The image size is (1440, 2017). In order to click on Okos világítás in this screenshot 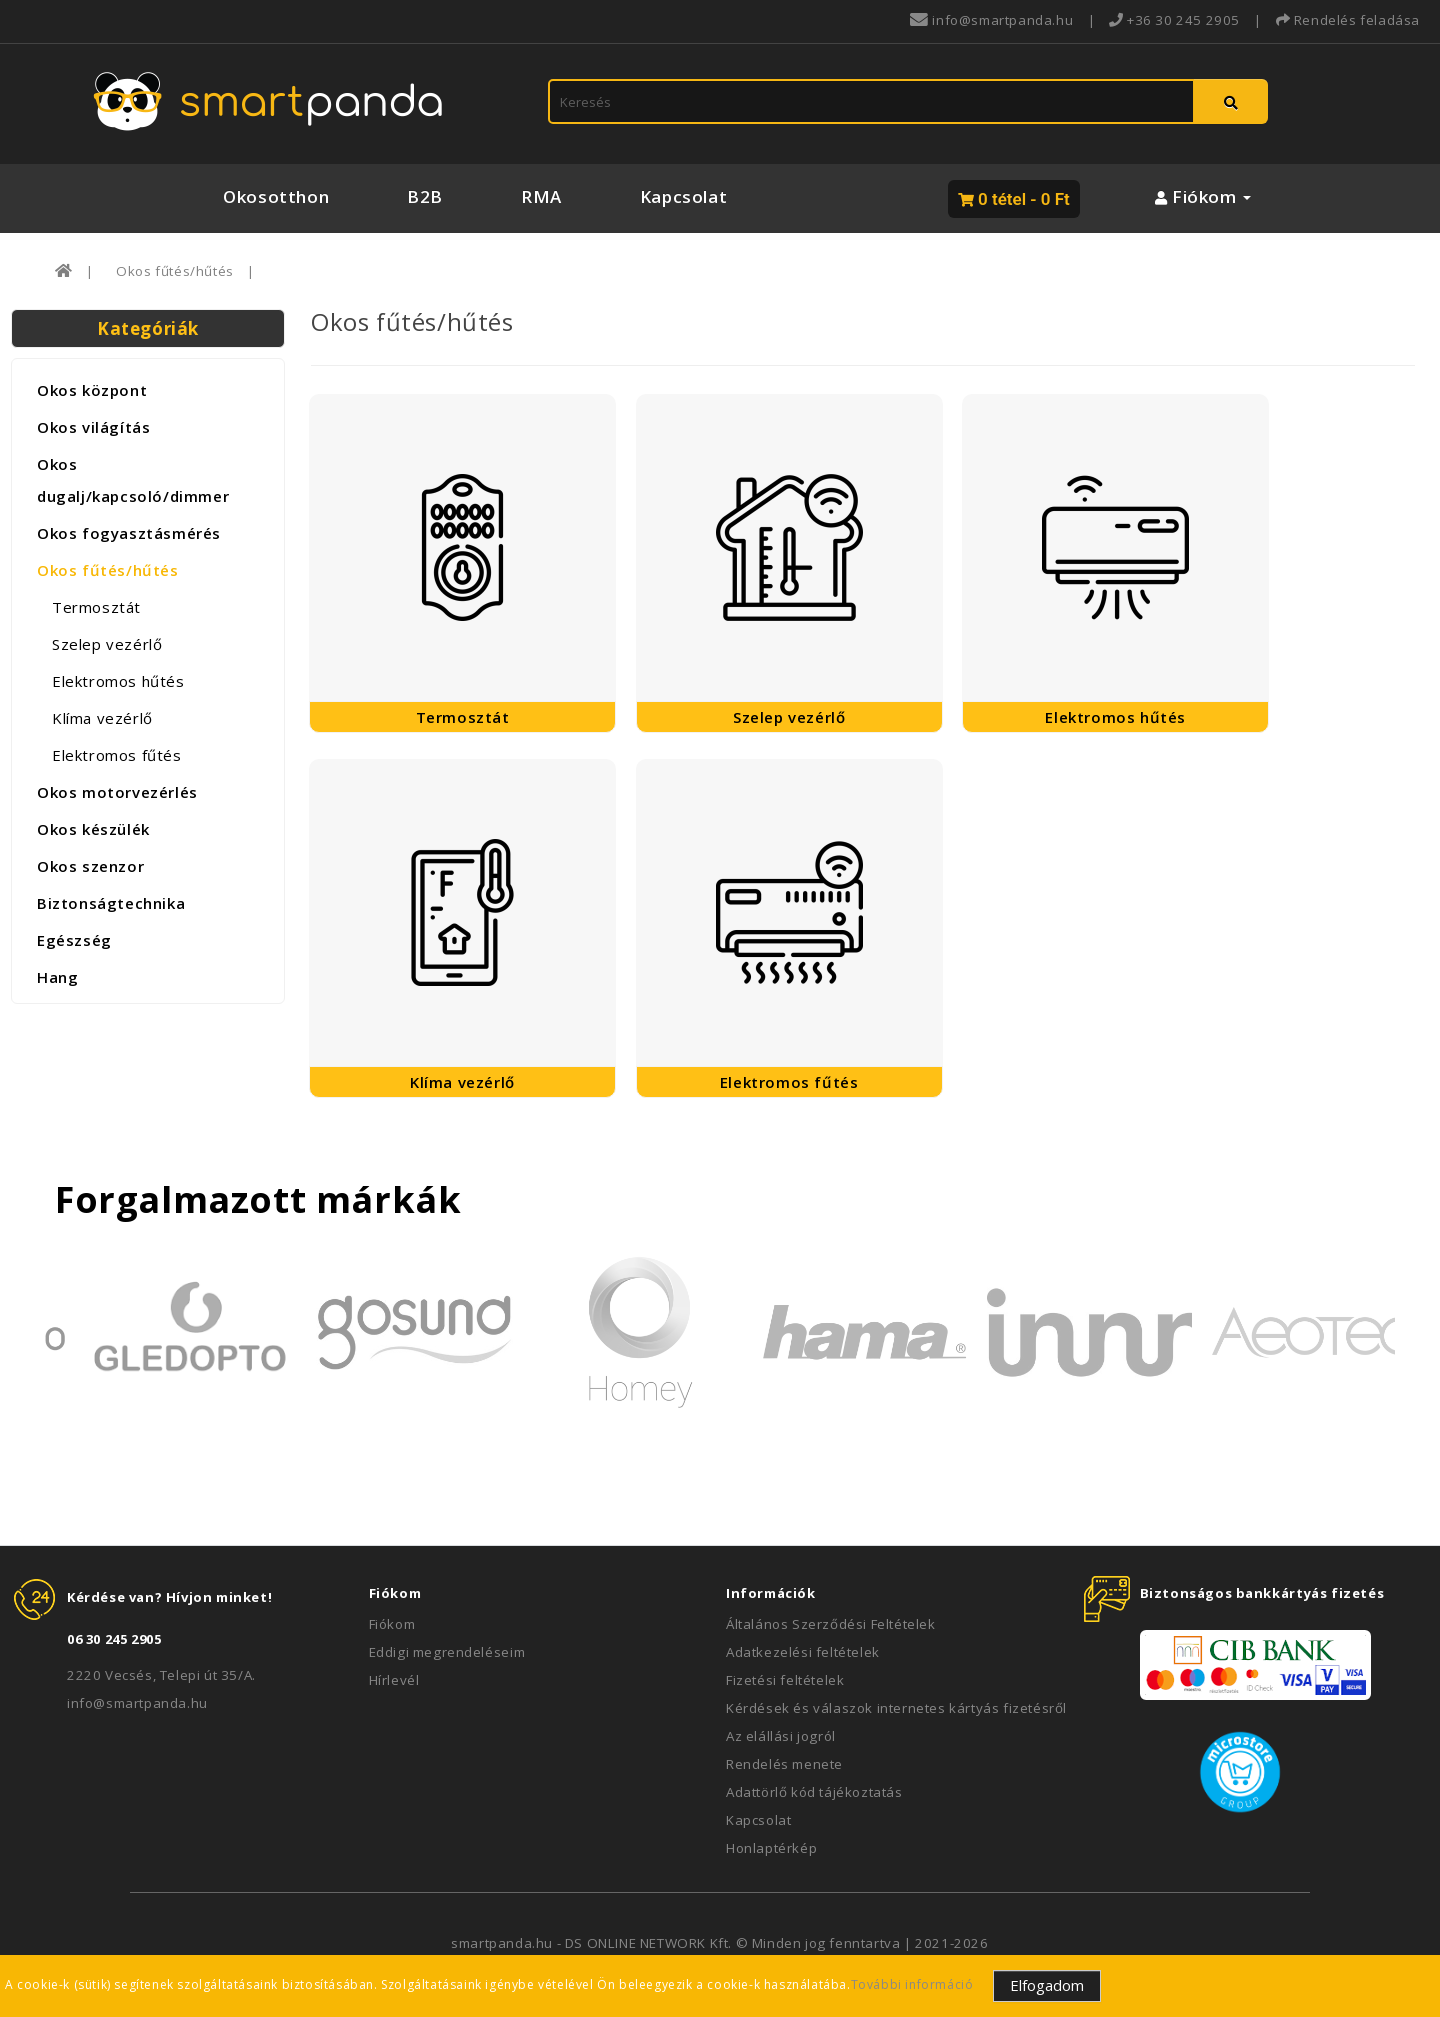, I will do `click(93, 427)`.